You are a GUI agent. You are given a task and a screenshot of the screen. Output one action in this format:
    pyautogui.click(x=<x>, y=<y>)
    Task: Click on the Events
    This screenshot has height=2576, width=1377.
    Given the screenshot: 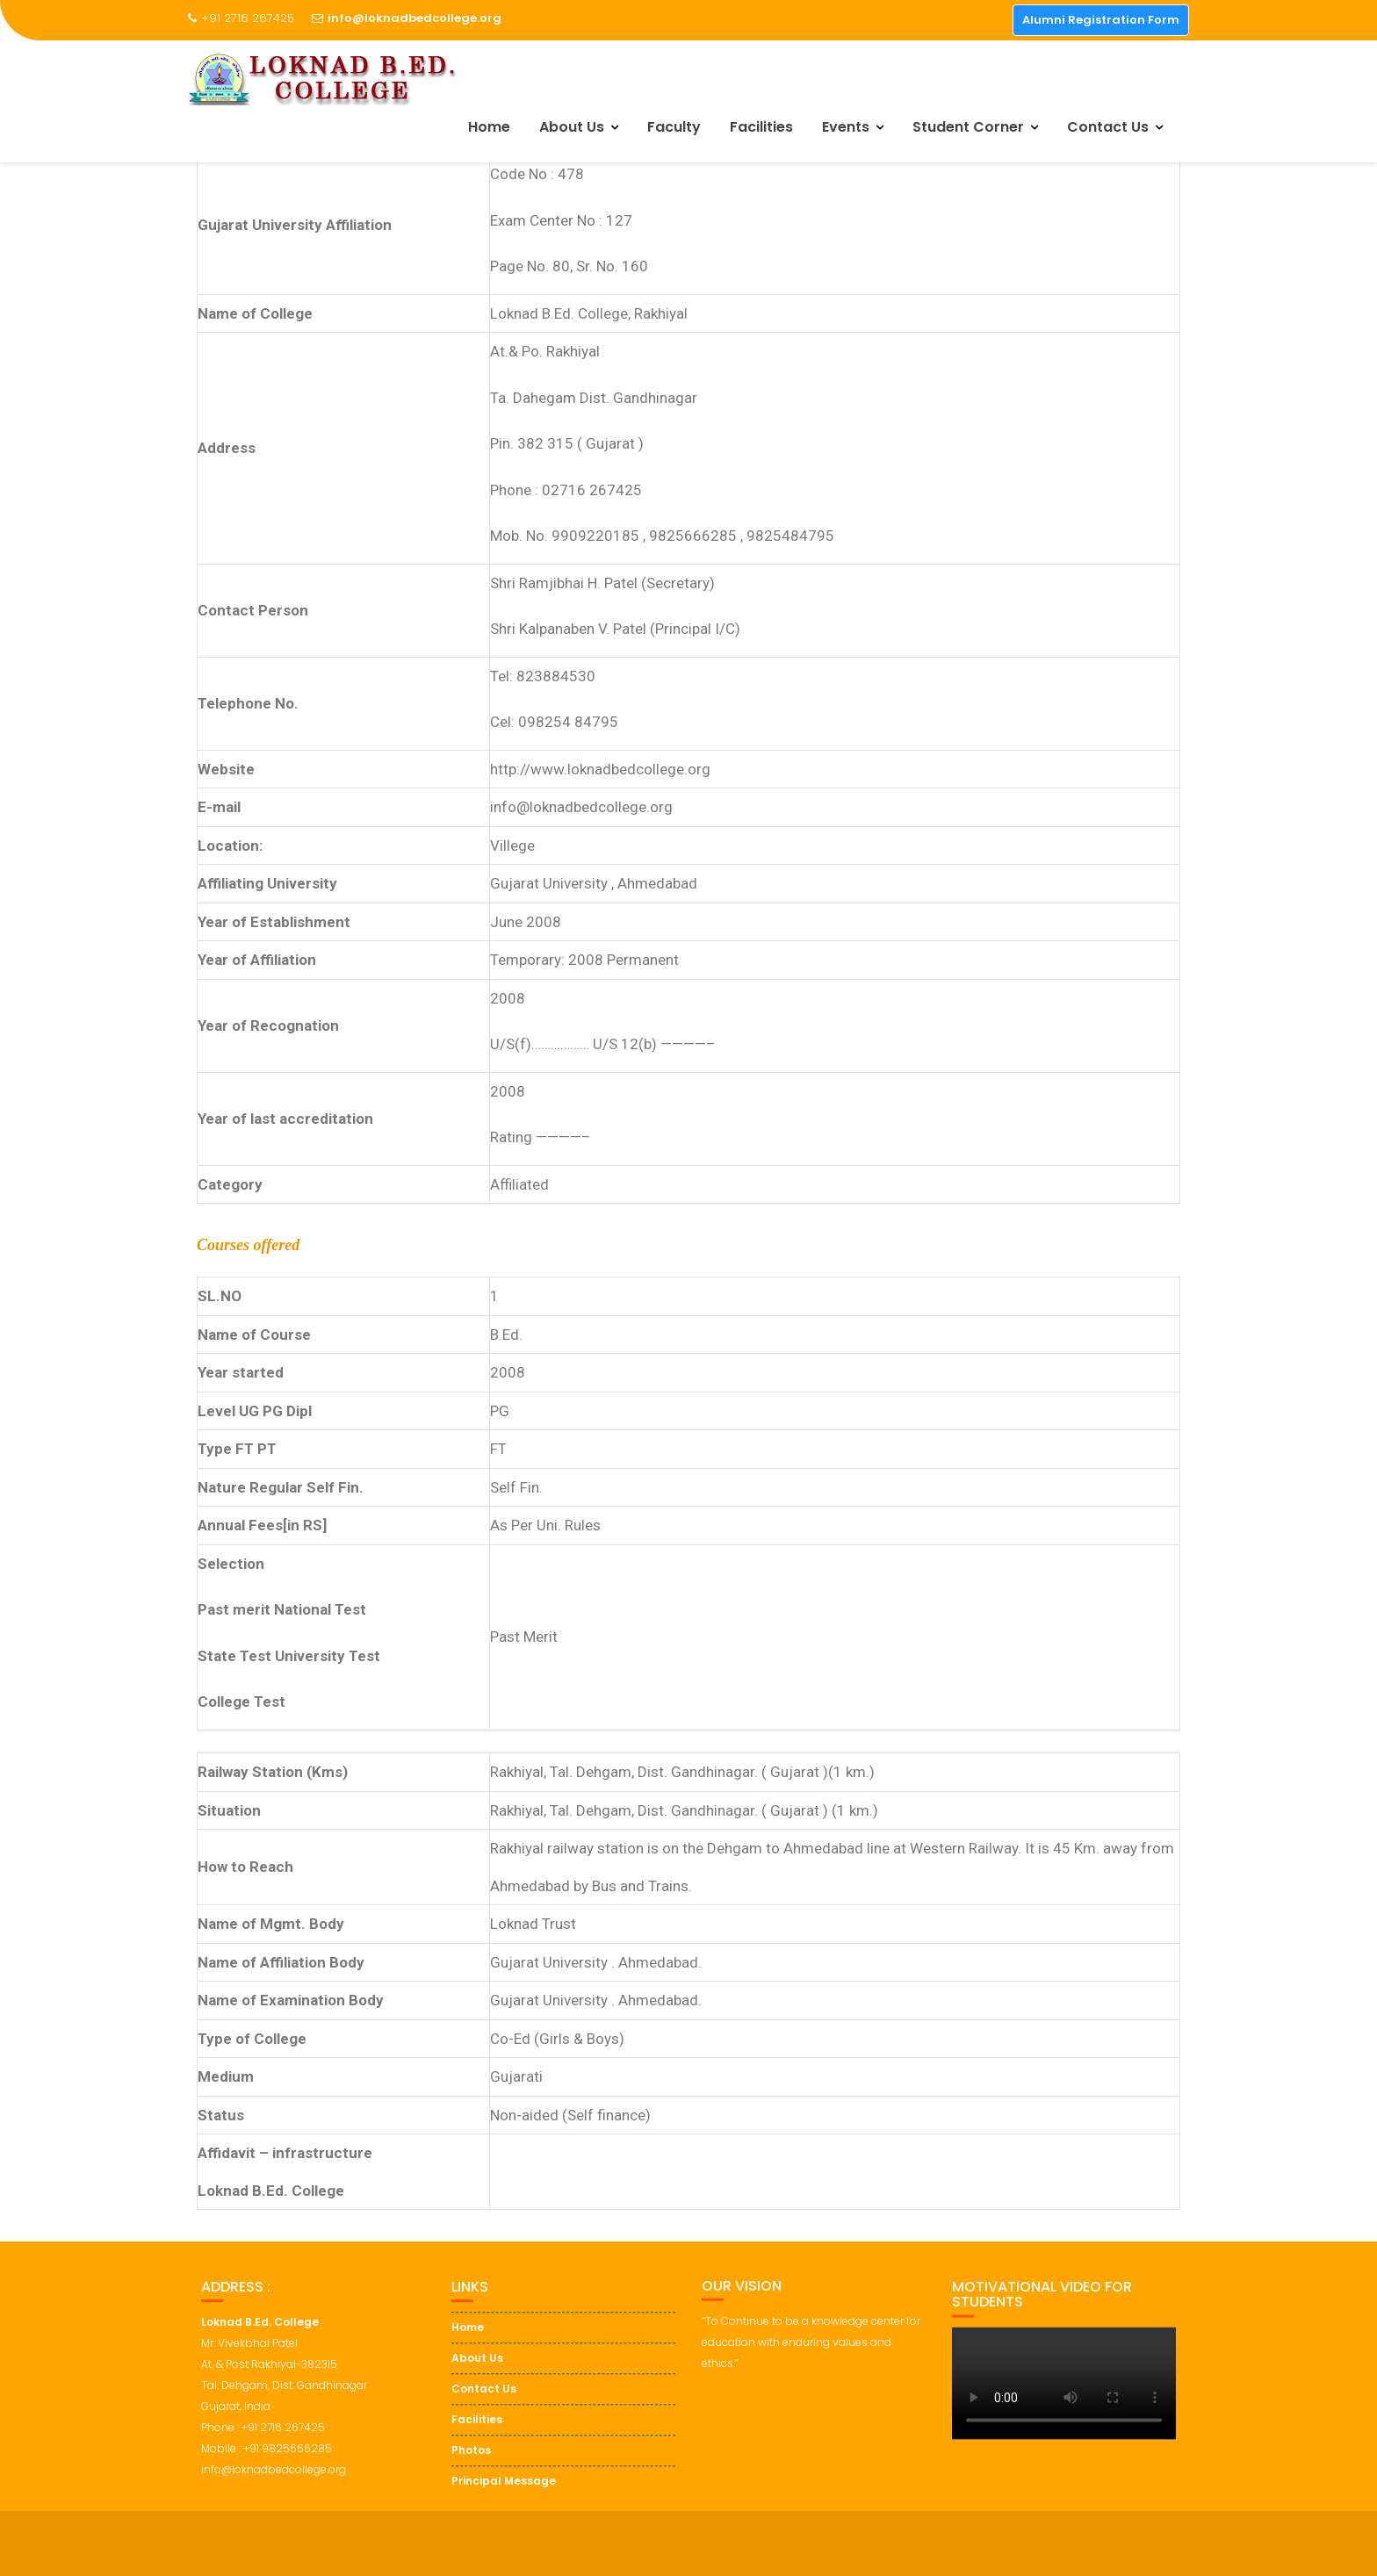 What is the action you would take?
    pyautogui.click(x=845, y=127)
    